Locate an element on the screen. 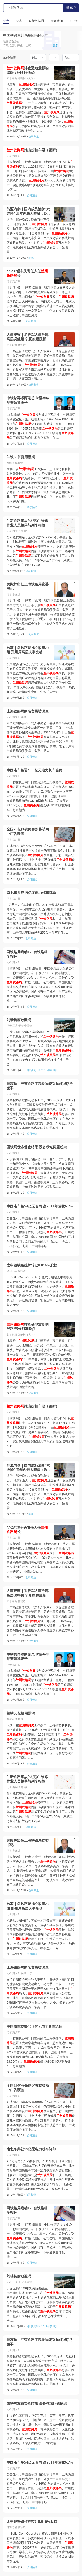  能源内参｜国内成品油价“六连降” 迎年内最大降幅；欧盟达成协议延长一年能源危机紧急措施 is located at coordinates (28, 211).